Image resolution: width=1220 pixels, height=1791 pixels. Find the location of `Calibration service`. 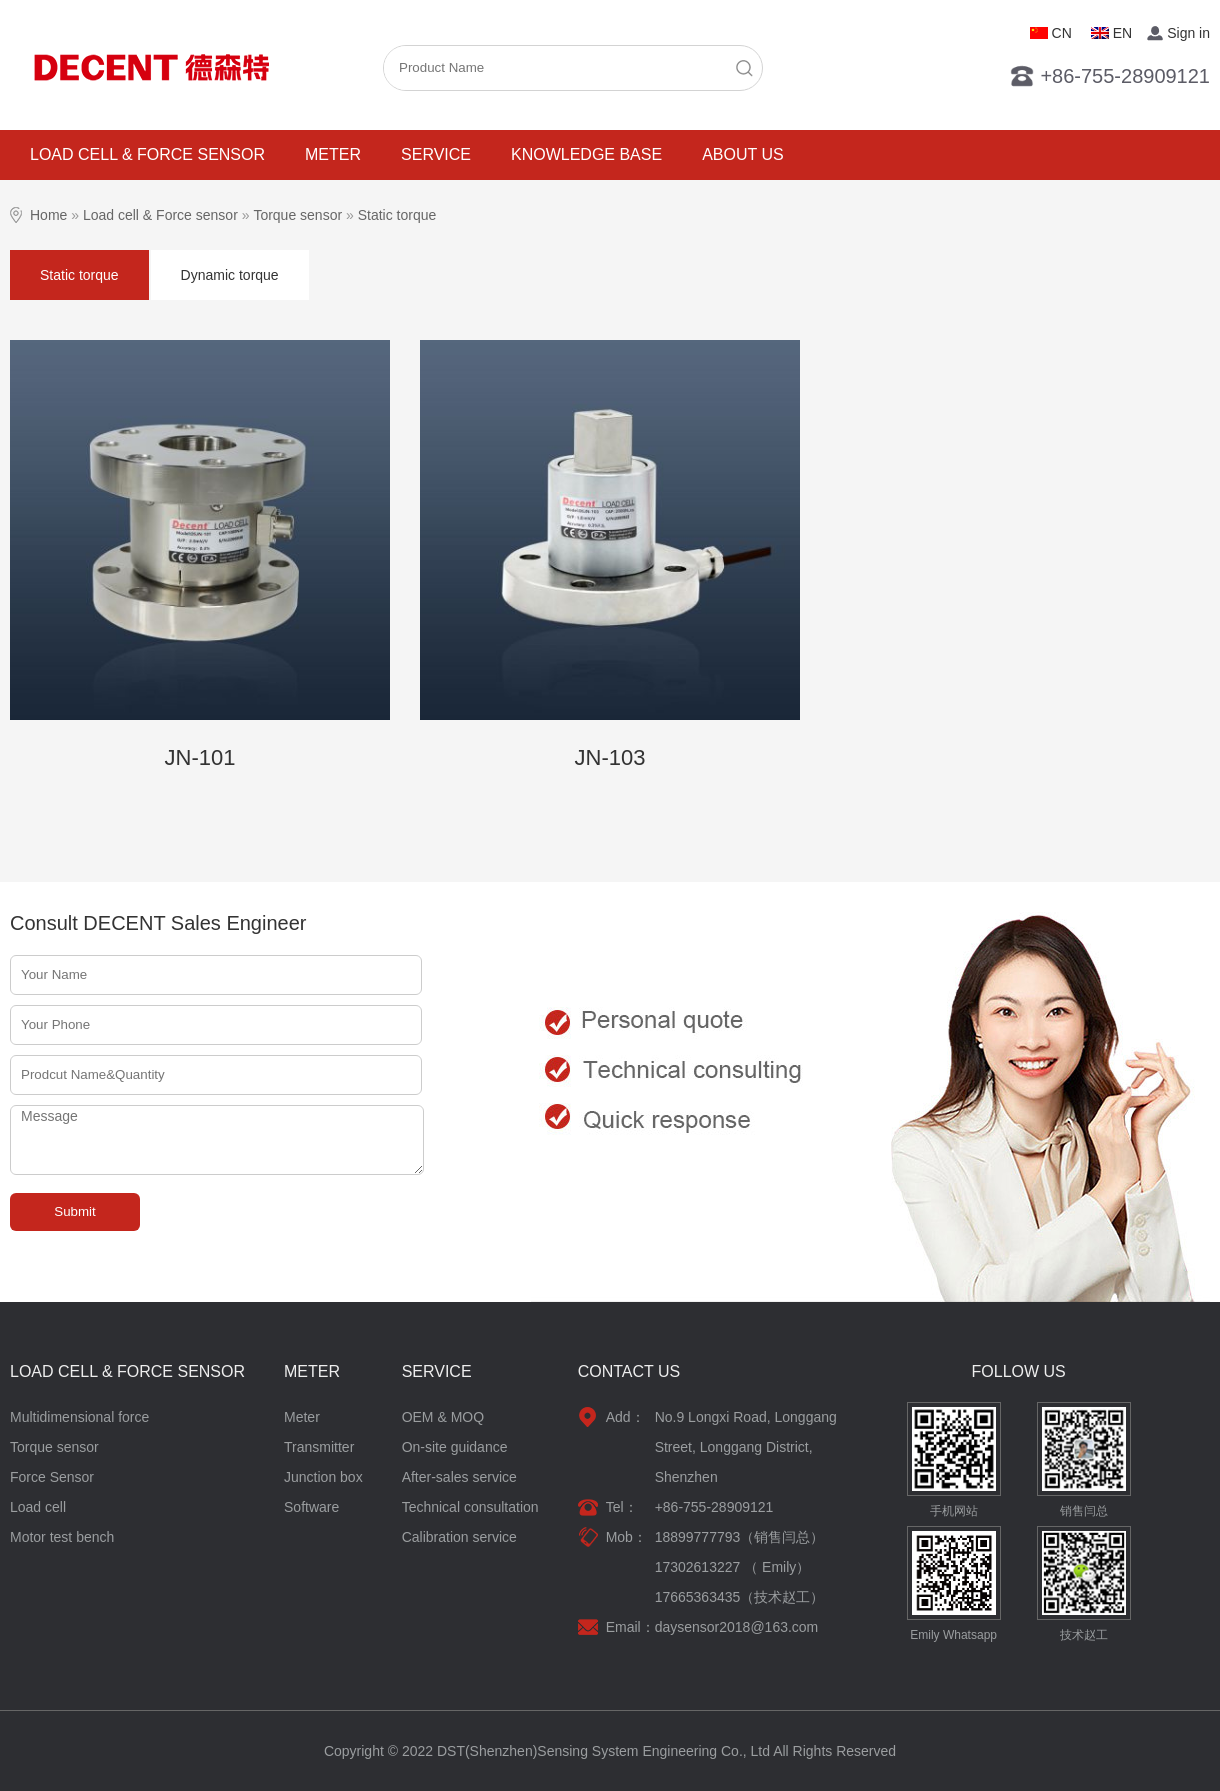

Calibration service is located at coordinates (459, 1537).